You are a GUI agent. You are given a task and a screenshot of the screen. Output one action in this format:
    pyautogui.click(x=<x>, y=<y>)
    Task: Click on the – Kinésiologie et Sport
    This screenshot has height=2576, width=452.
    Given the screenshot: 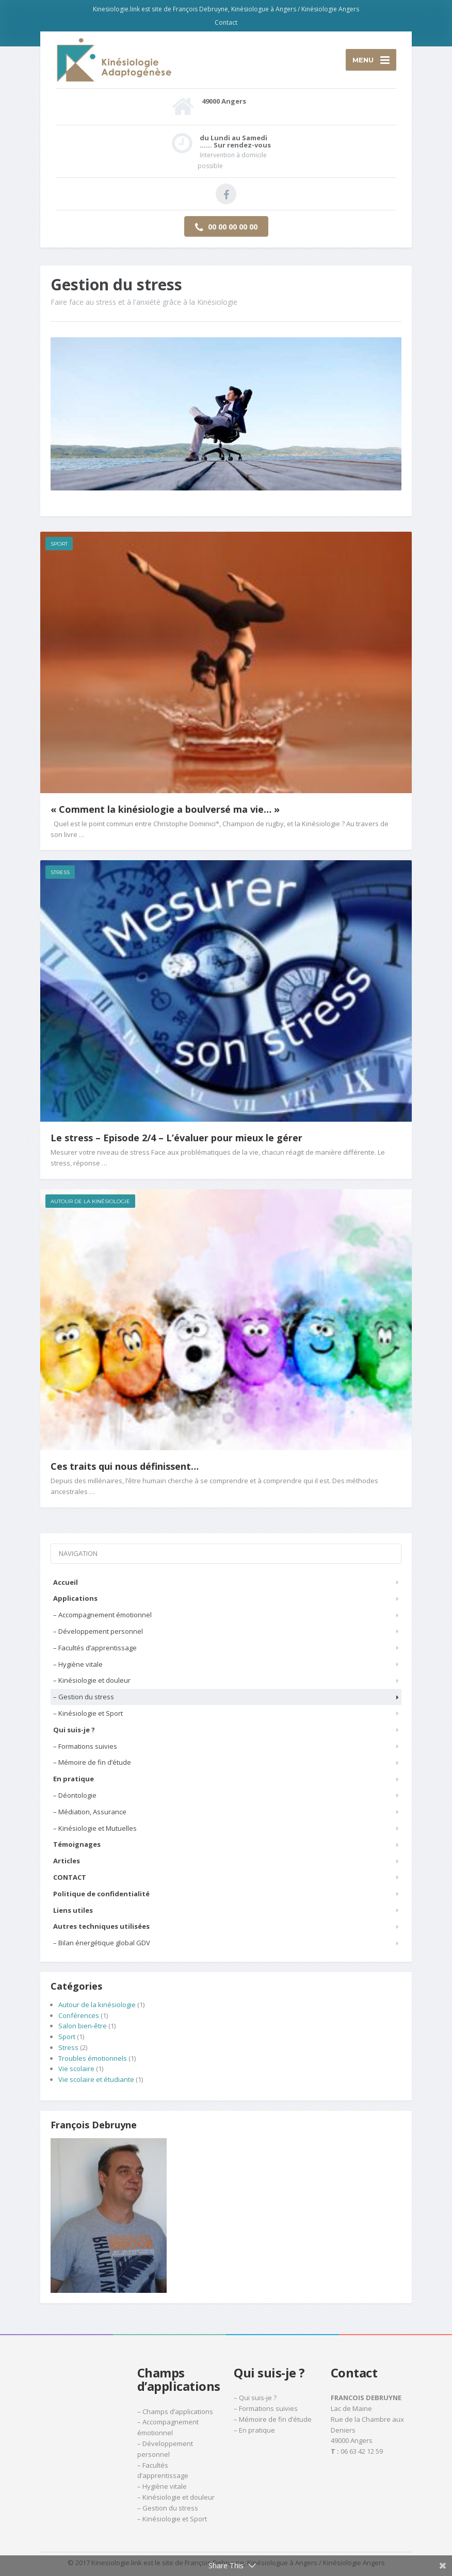 What is the action you would take?
    pyautogui.click(x=88, y=1713)
    